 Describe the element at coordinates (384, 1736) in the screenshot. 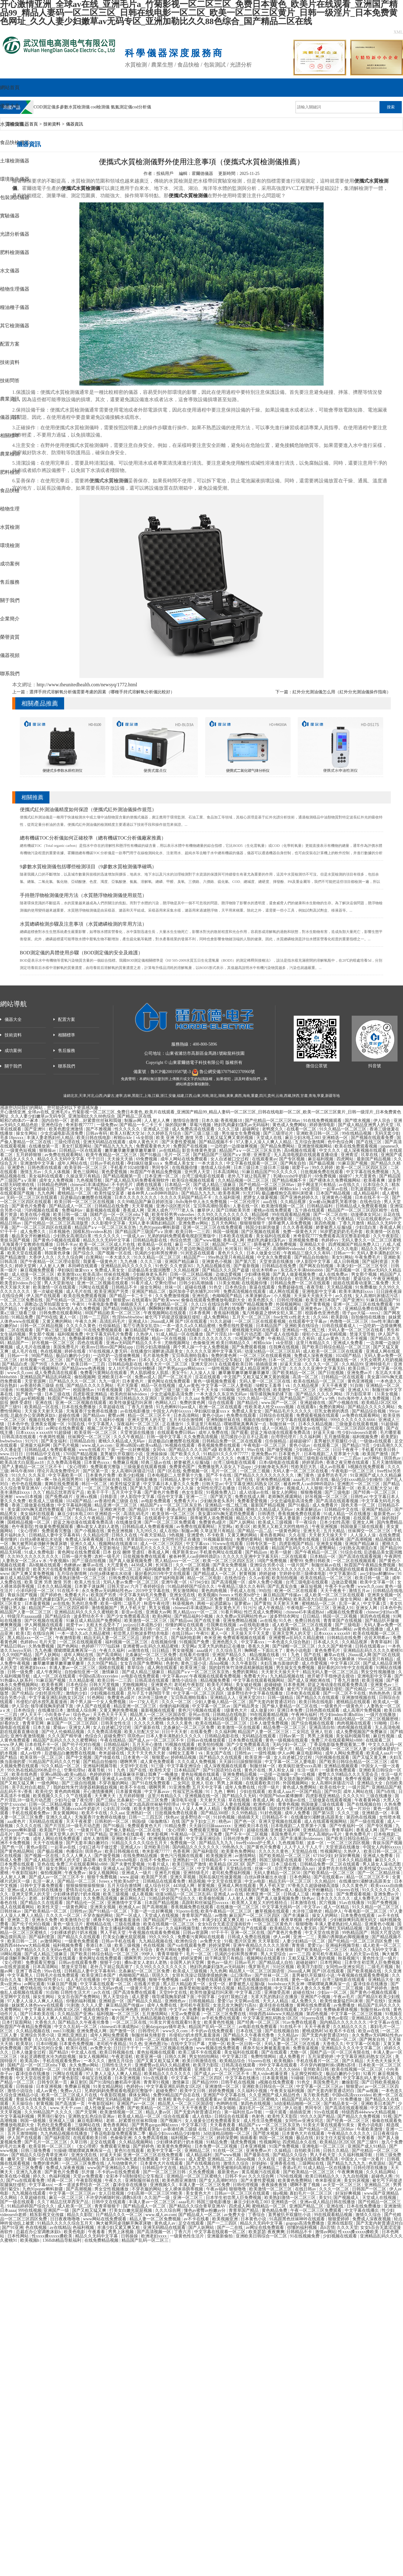

I see `麻豆性视频` at that location.